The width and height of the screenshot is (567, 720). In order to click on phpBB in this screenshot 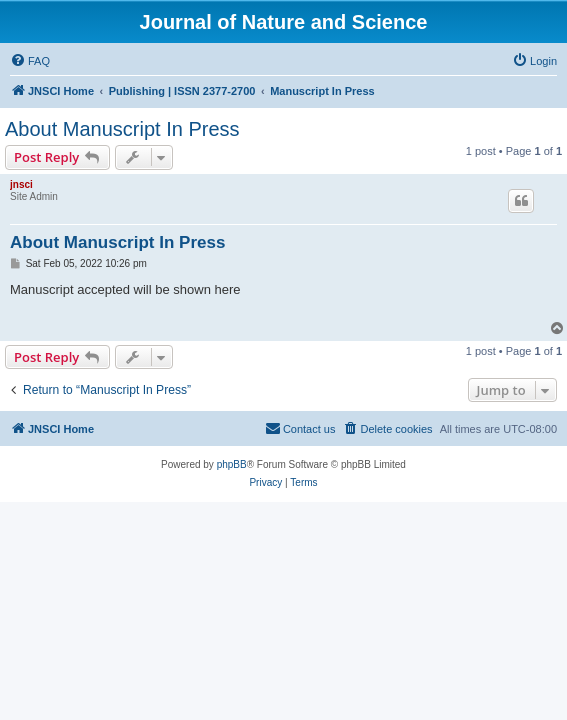, I will do `click(232, 464)`.